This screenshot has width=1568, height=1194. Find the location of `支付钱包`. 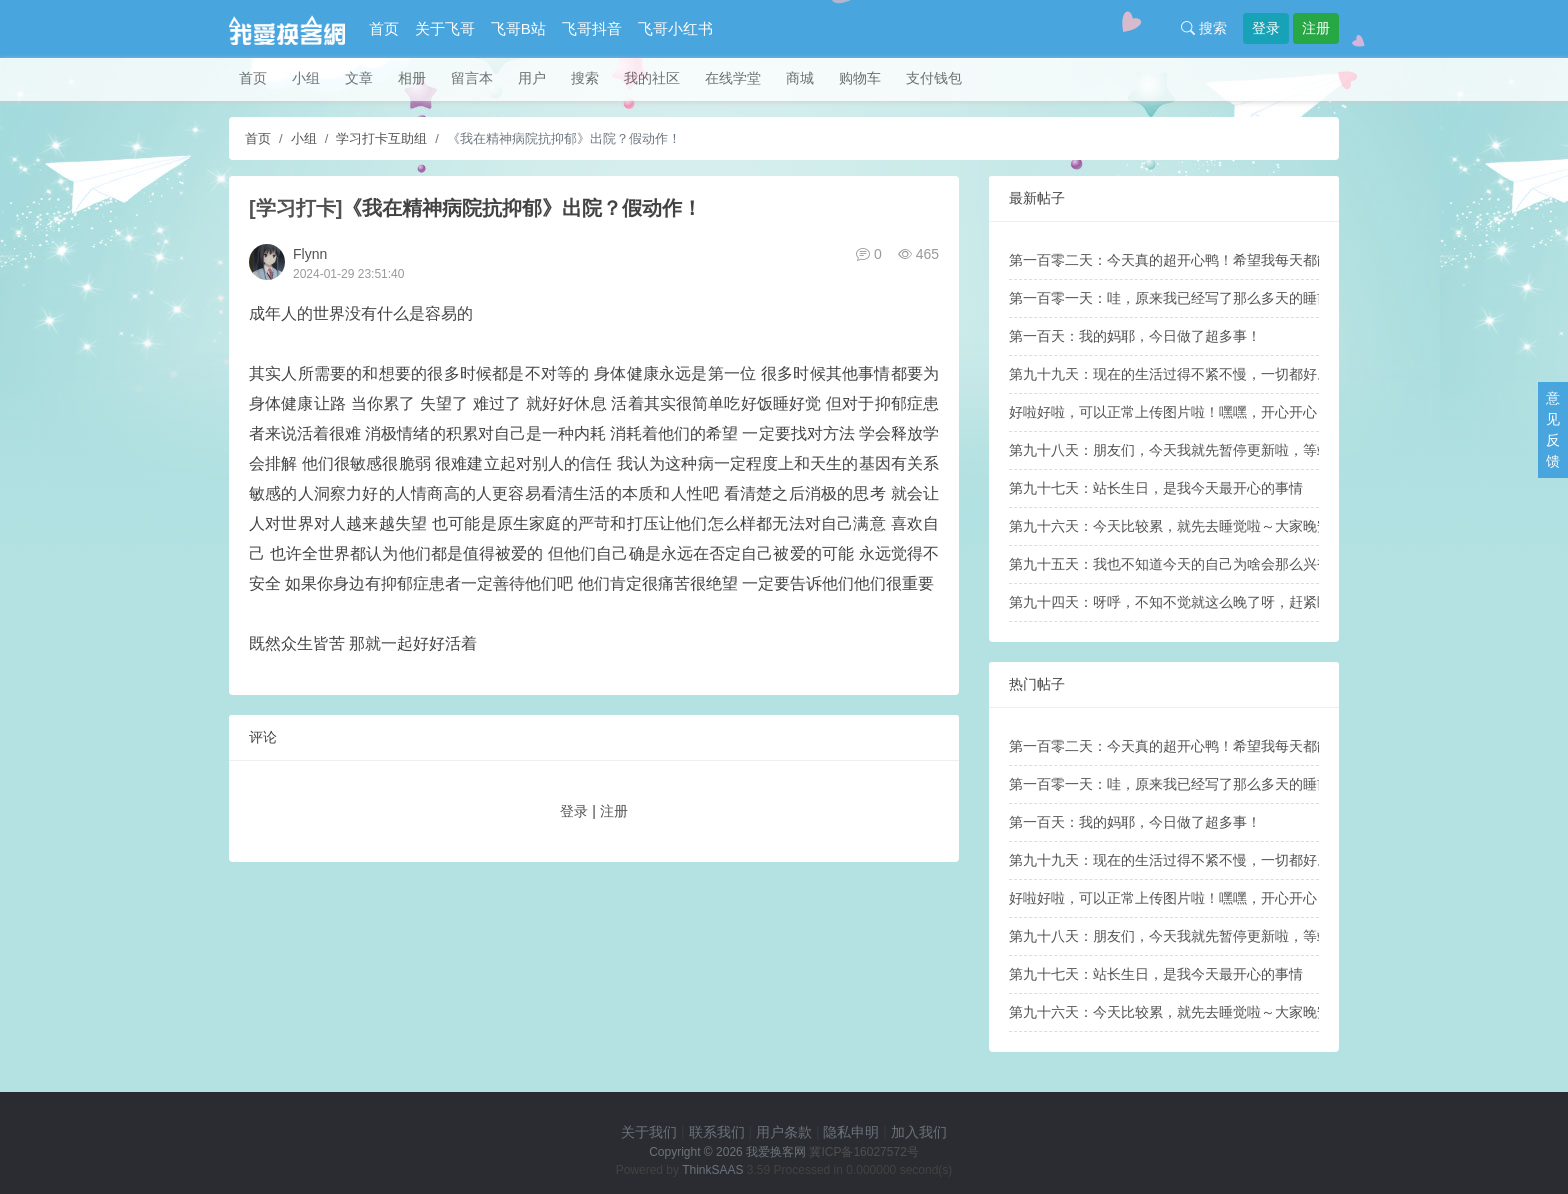

支付钱包 is located at coordinates (934, 78).